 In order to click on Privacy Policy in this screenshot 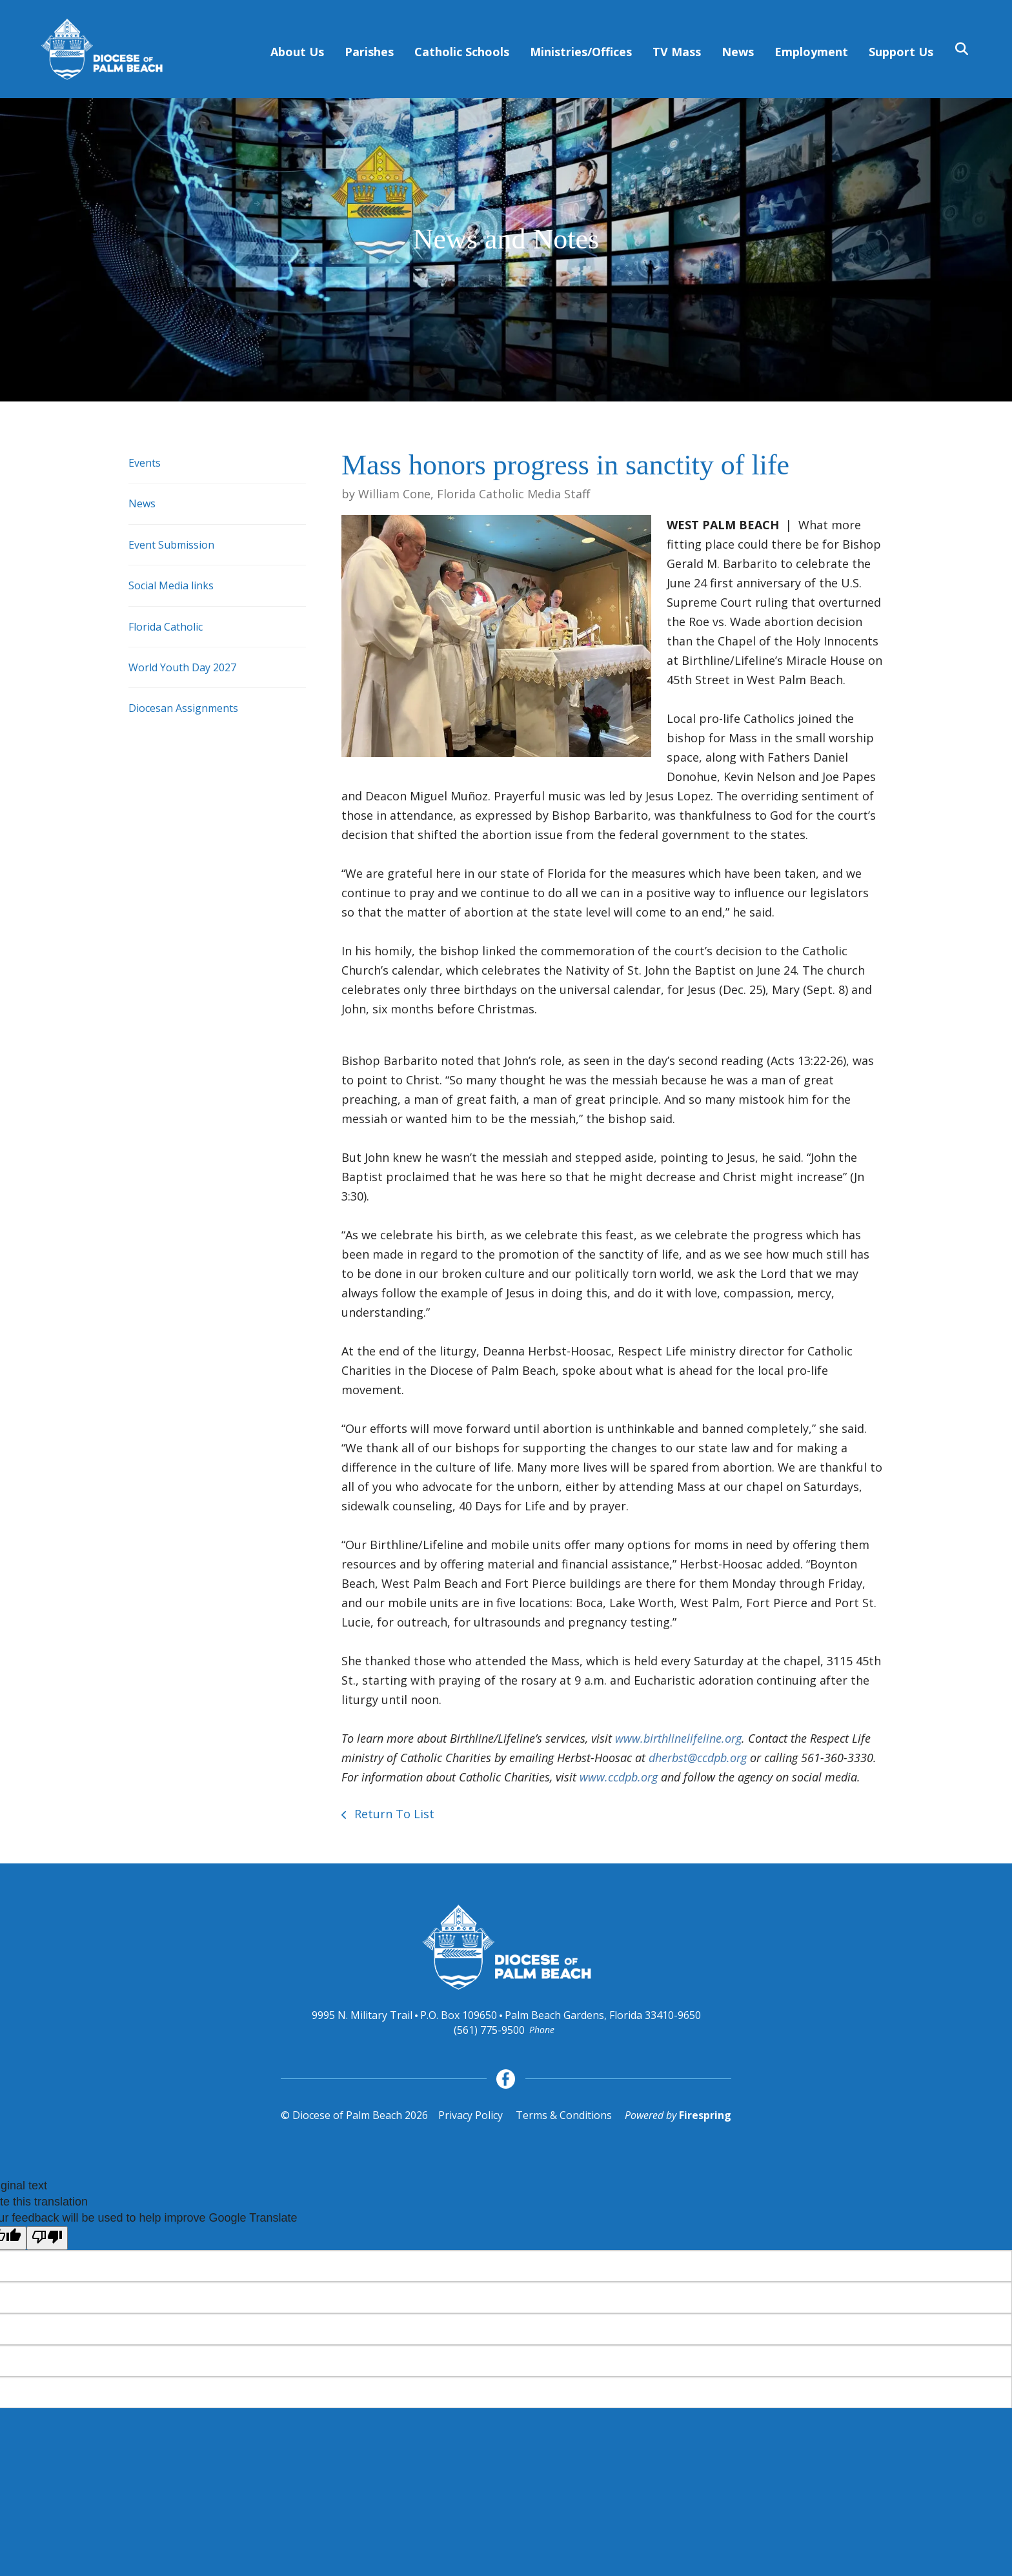, I will do `click(470, 2115)`.